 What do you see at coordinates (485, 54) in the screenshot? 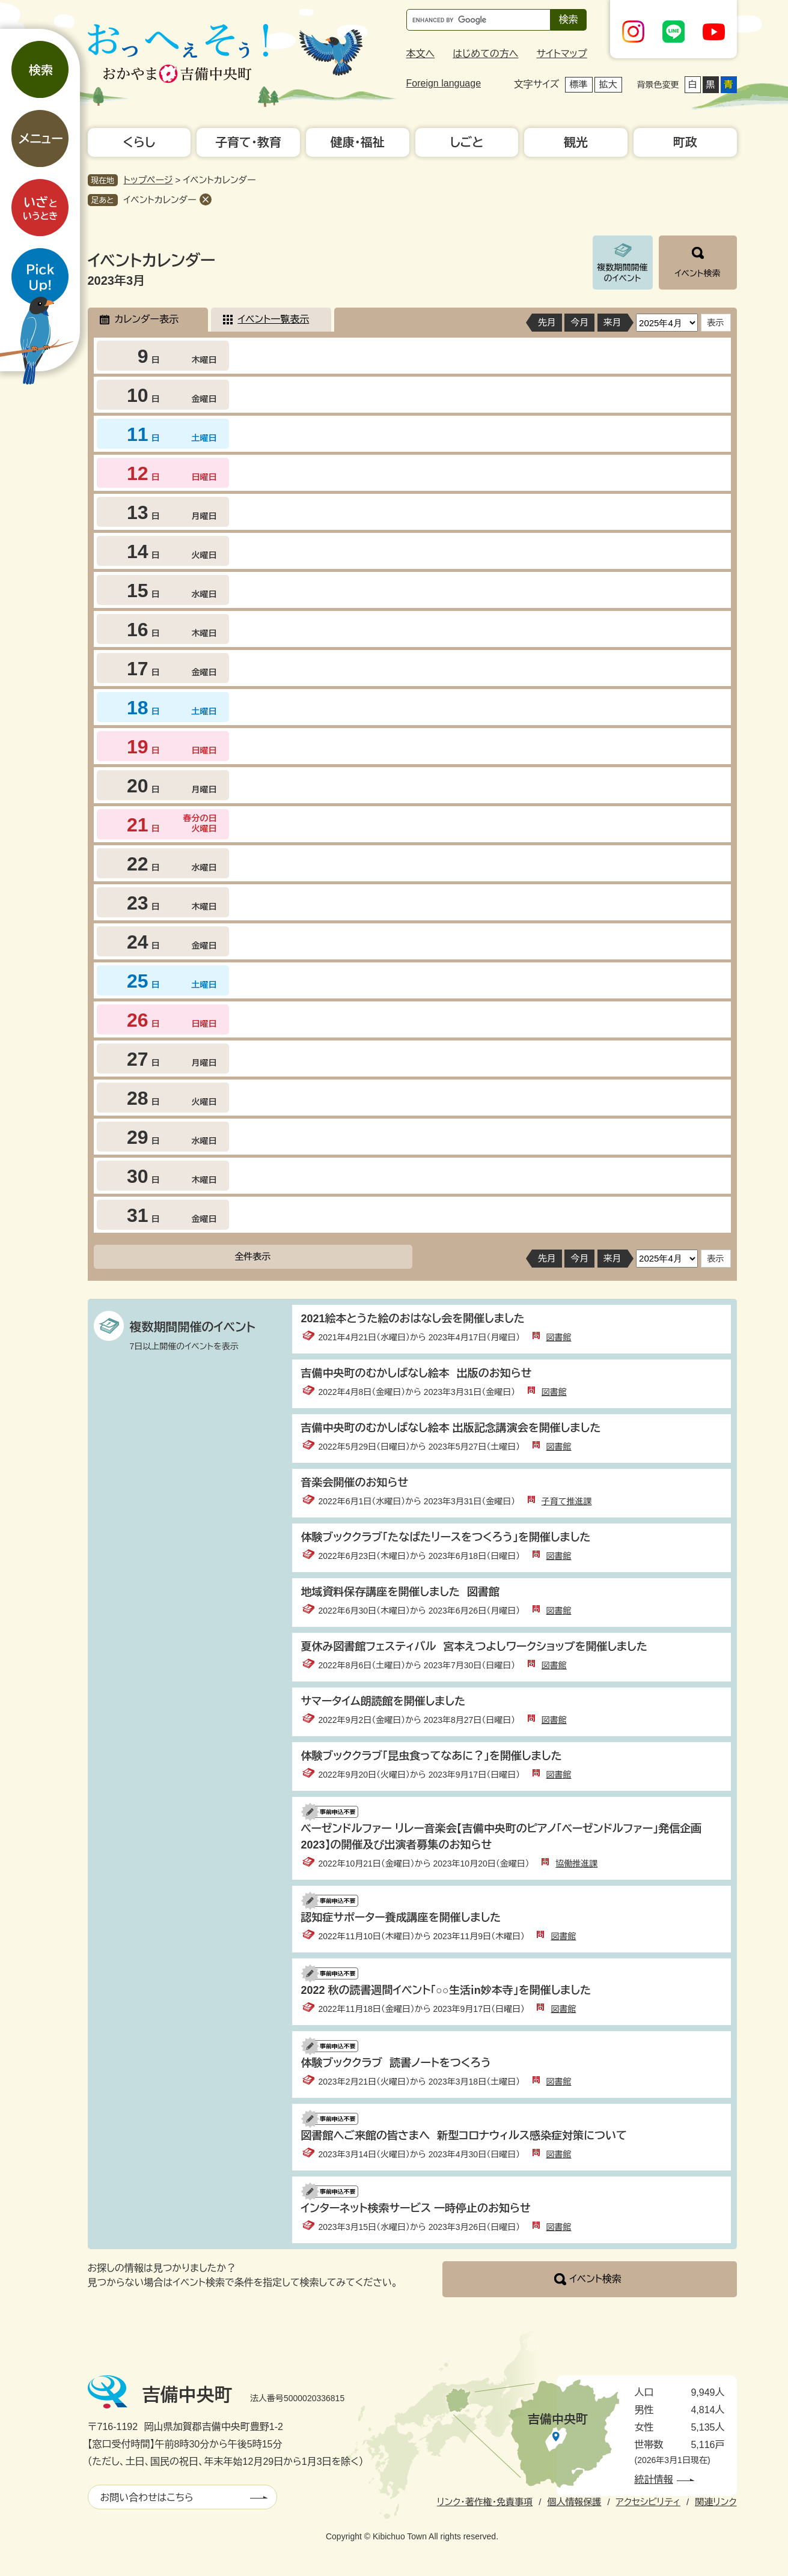
I see `はじめての方へ` at bounding box center [485, 54].